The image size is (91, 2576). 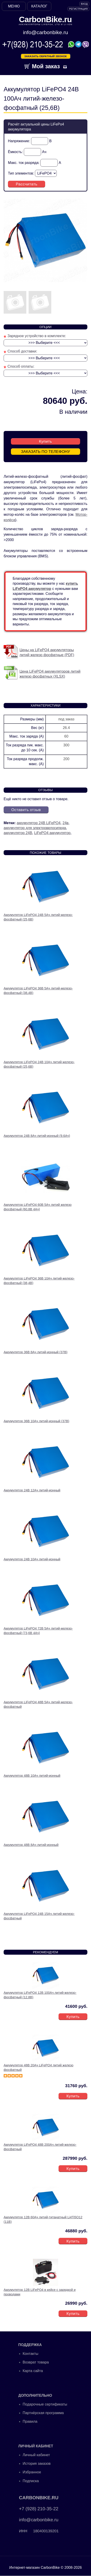 What do you see at coordinates (39, 1916) in the screenshot?
I see `Аккумулятор LiFePO4 24В 15Ач литий-железо-фосфатный` at bounding box center [39, 1916].